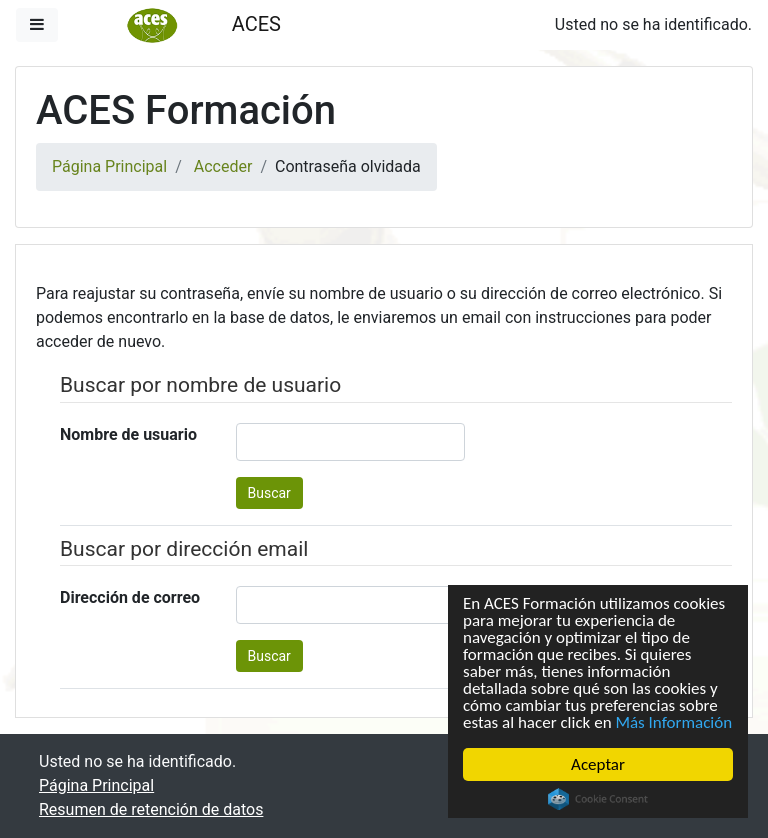 The width and height of the screenshot is (768, 838). What do you see at coordinates (130, 597) in the screenshot?
I see `Dirección de correo` at bounding box center [130, 597].